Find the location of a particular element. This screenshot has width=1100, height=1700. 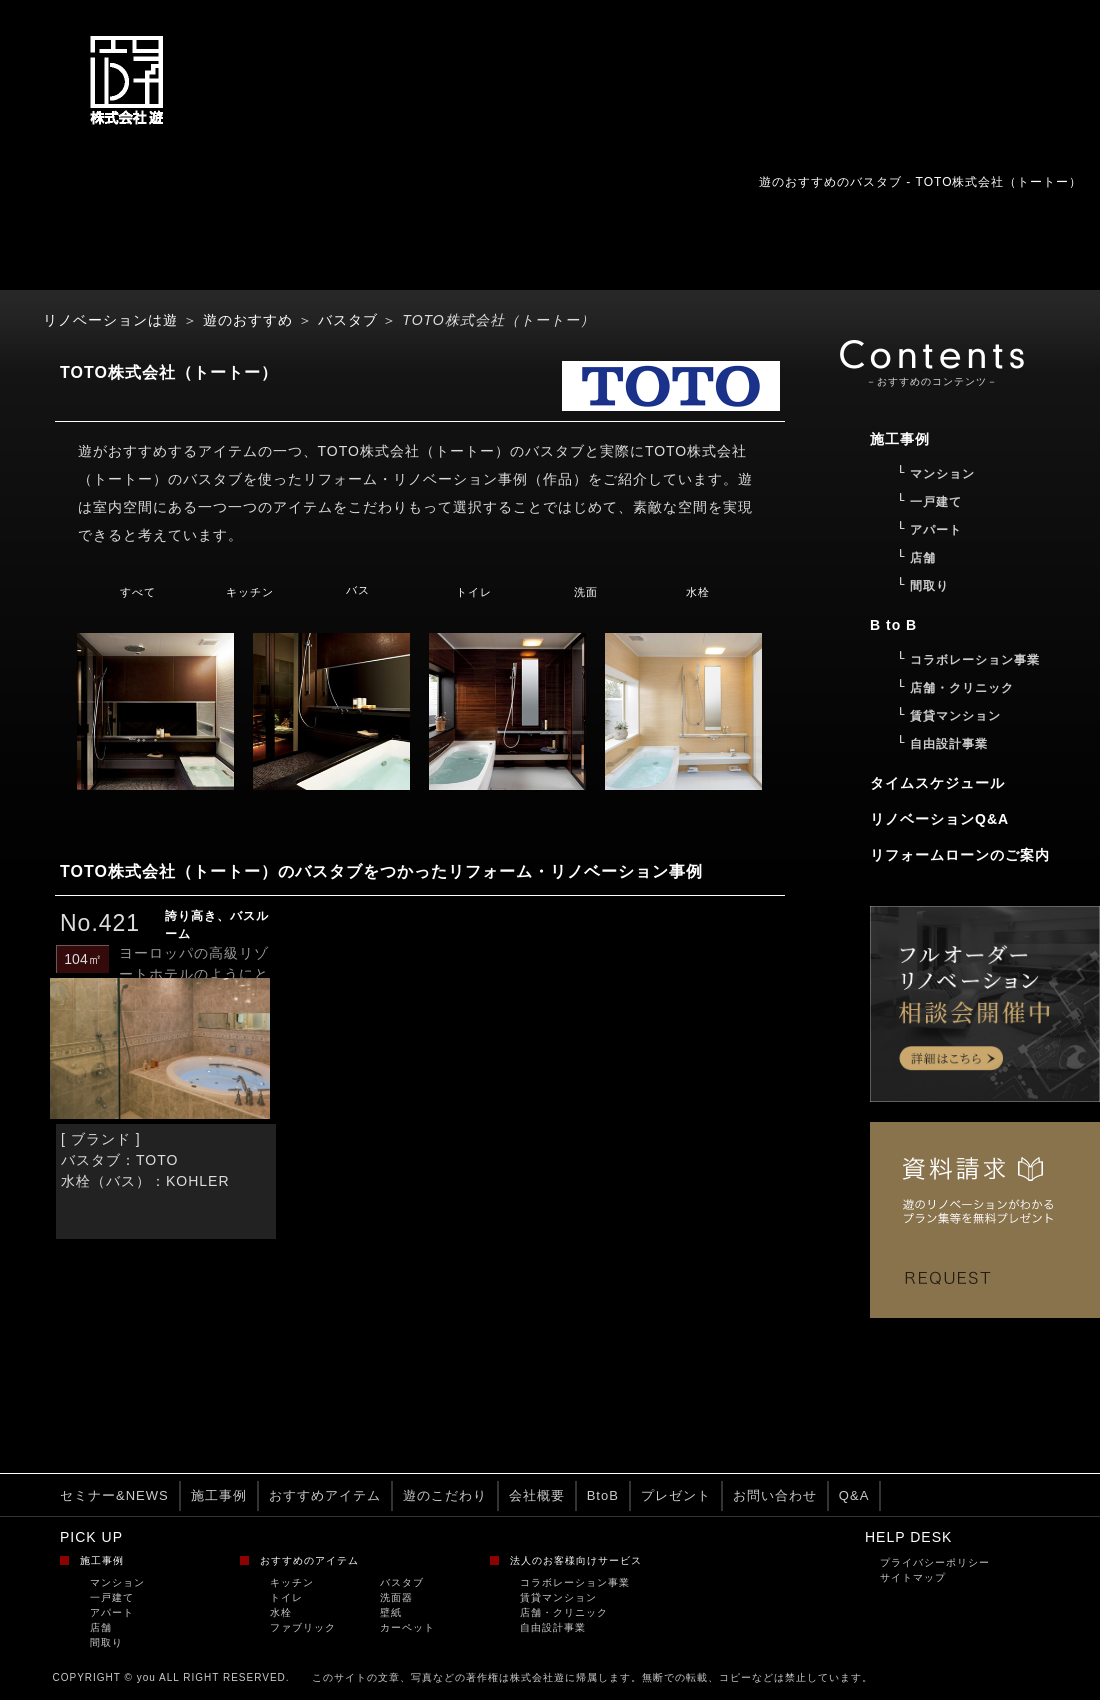

リノベーションQ&A is located at coordinates (939, 819).